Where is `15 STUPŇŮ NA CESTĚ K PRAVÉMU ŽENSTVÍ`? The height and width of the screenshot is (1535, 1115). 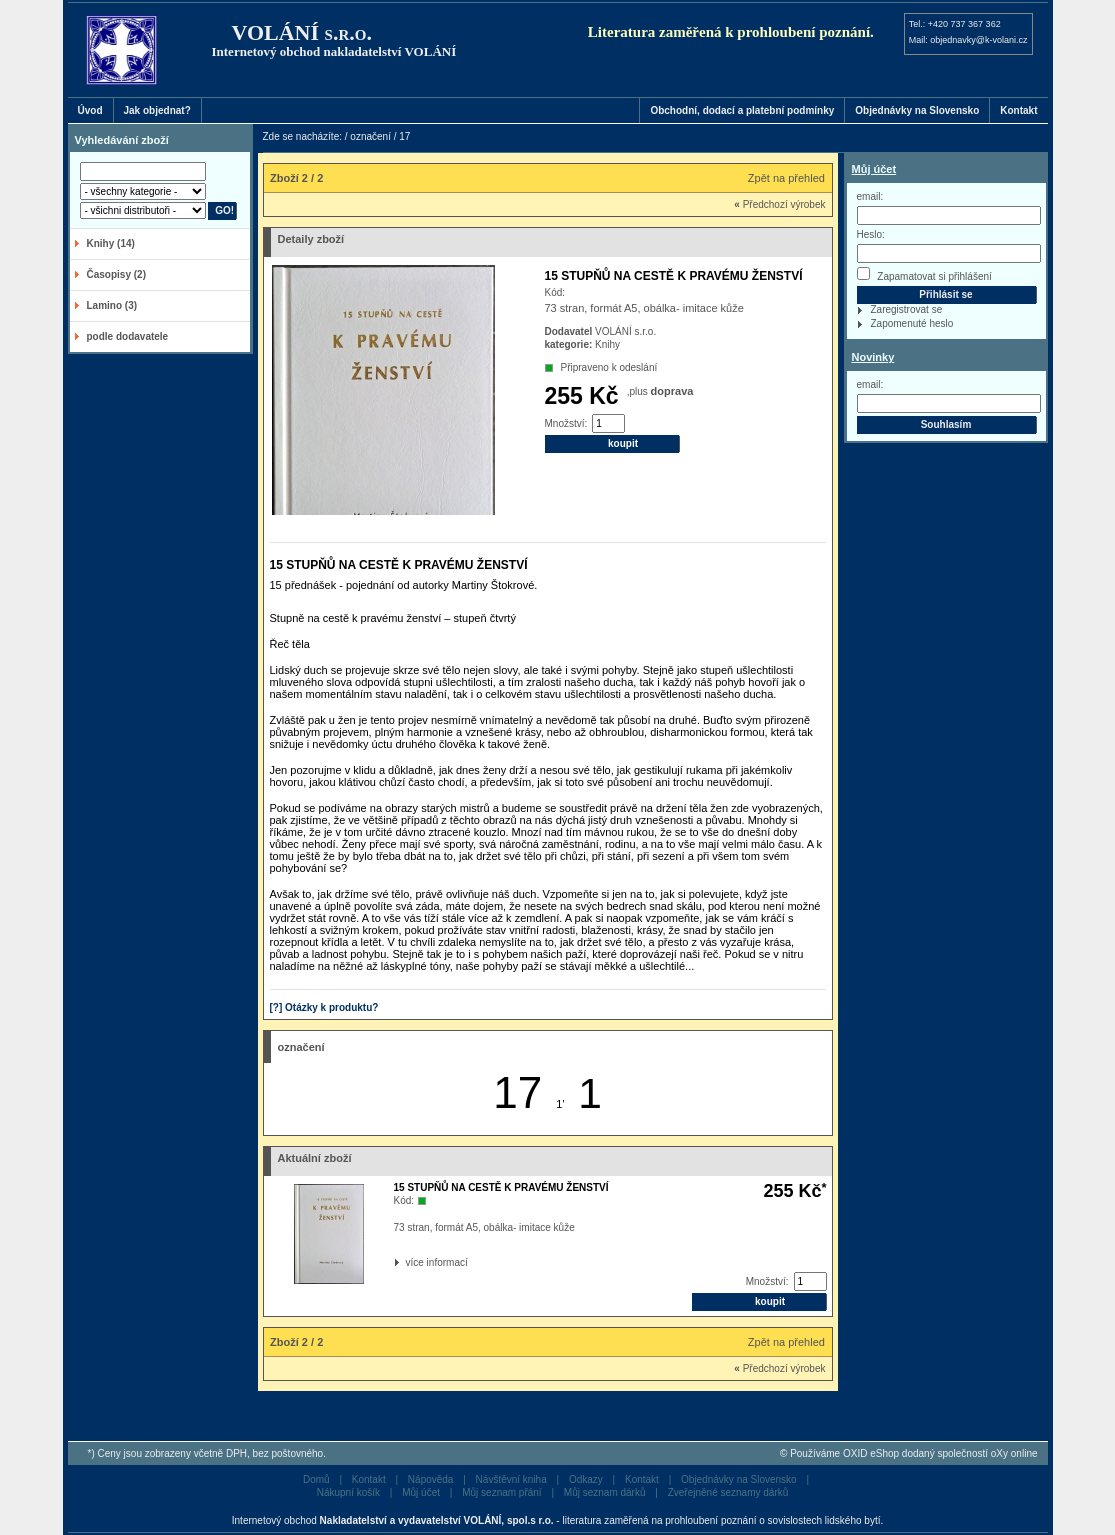
15 STUPŇŮ NA CESTĚ K PRAVÉMU ŽENSTVÍ is located at coordinates (501, 1187).